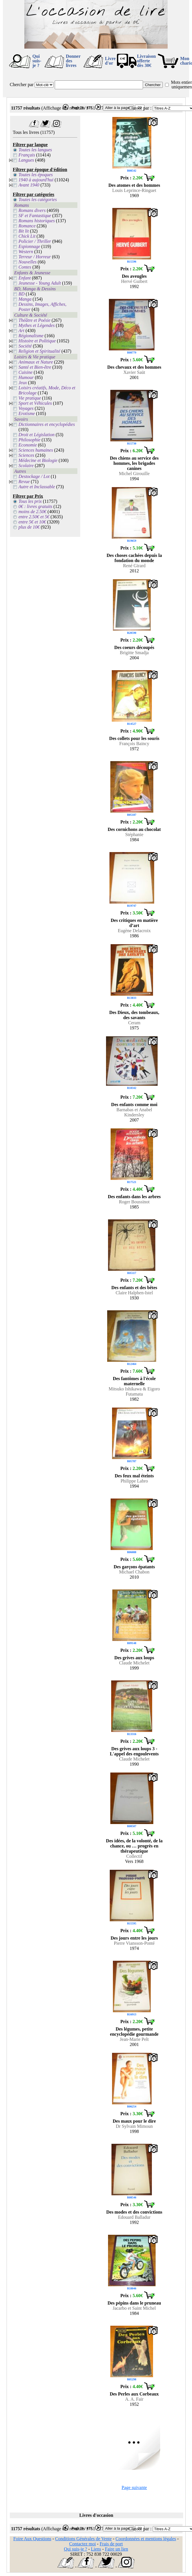  What do you see at coordinates (27, 154) in the screenshot?
I see `Français` at bounding box center [27, 154].